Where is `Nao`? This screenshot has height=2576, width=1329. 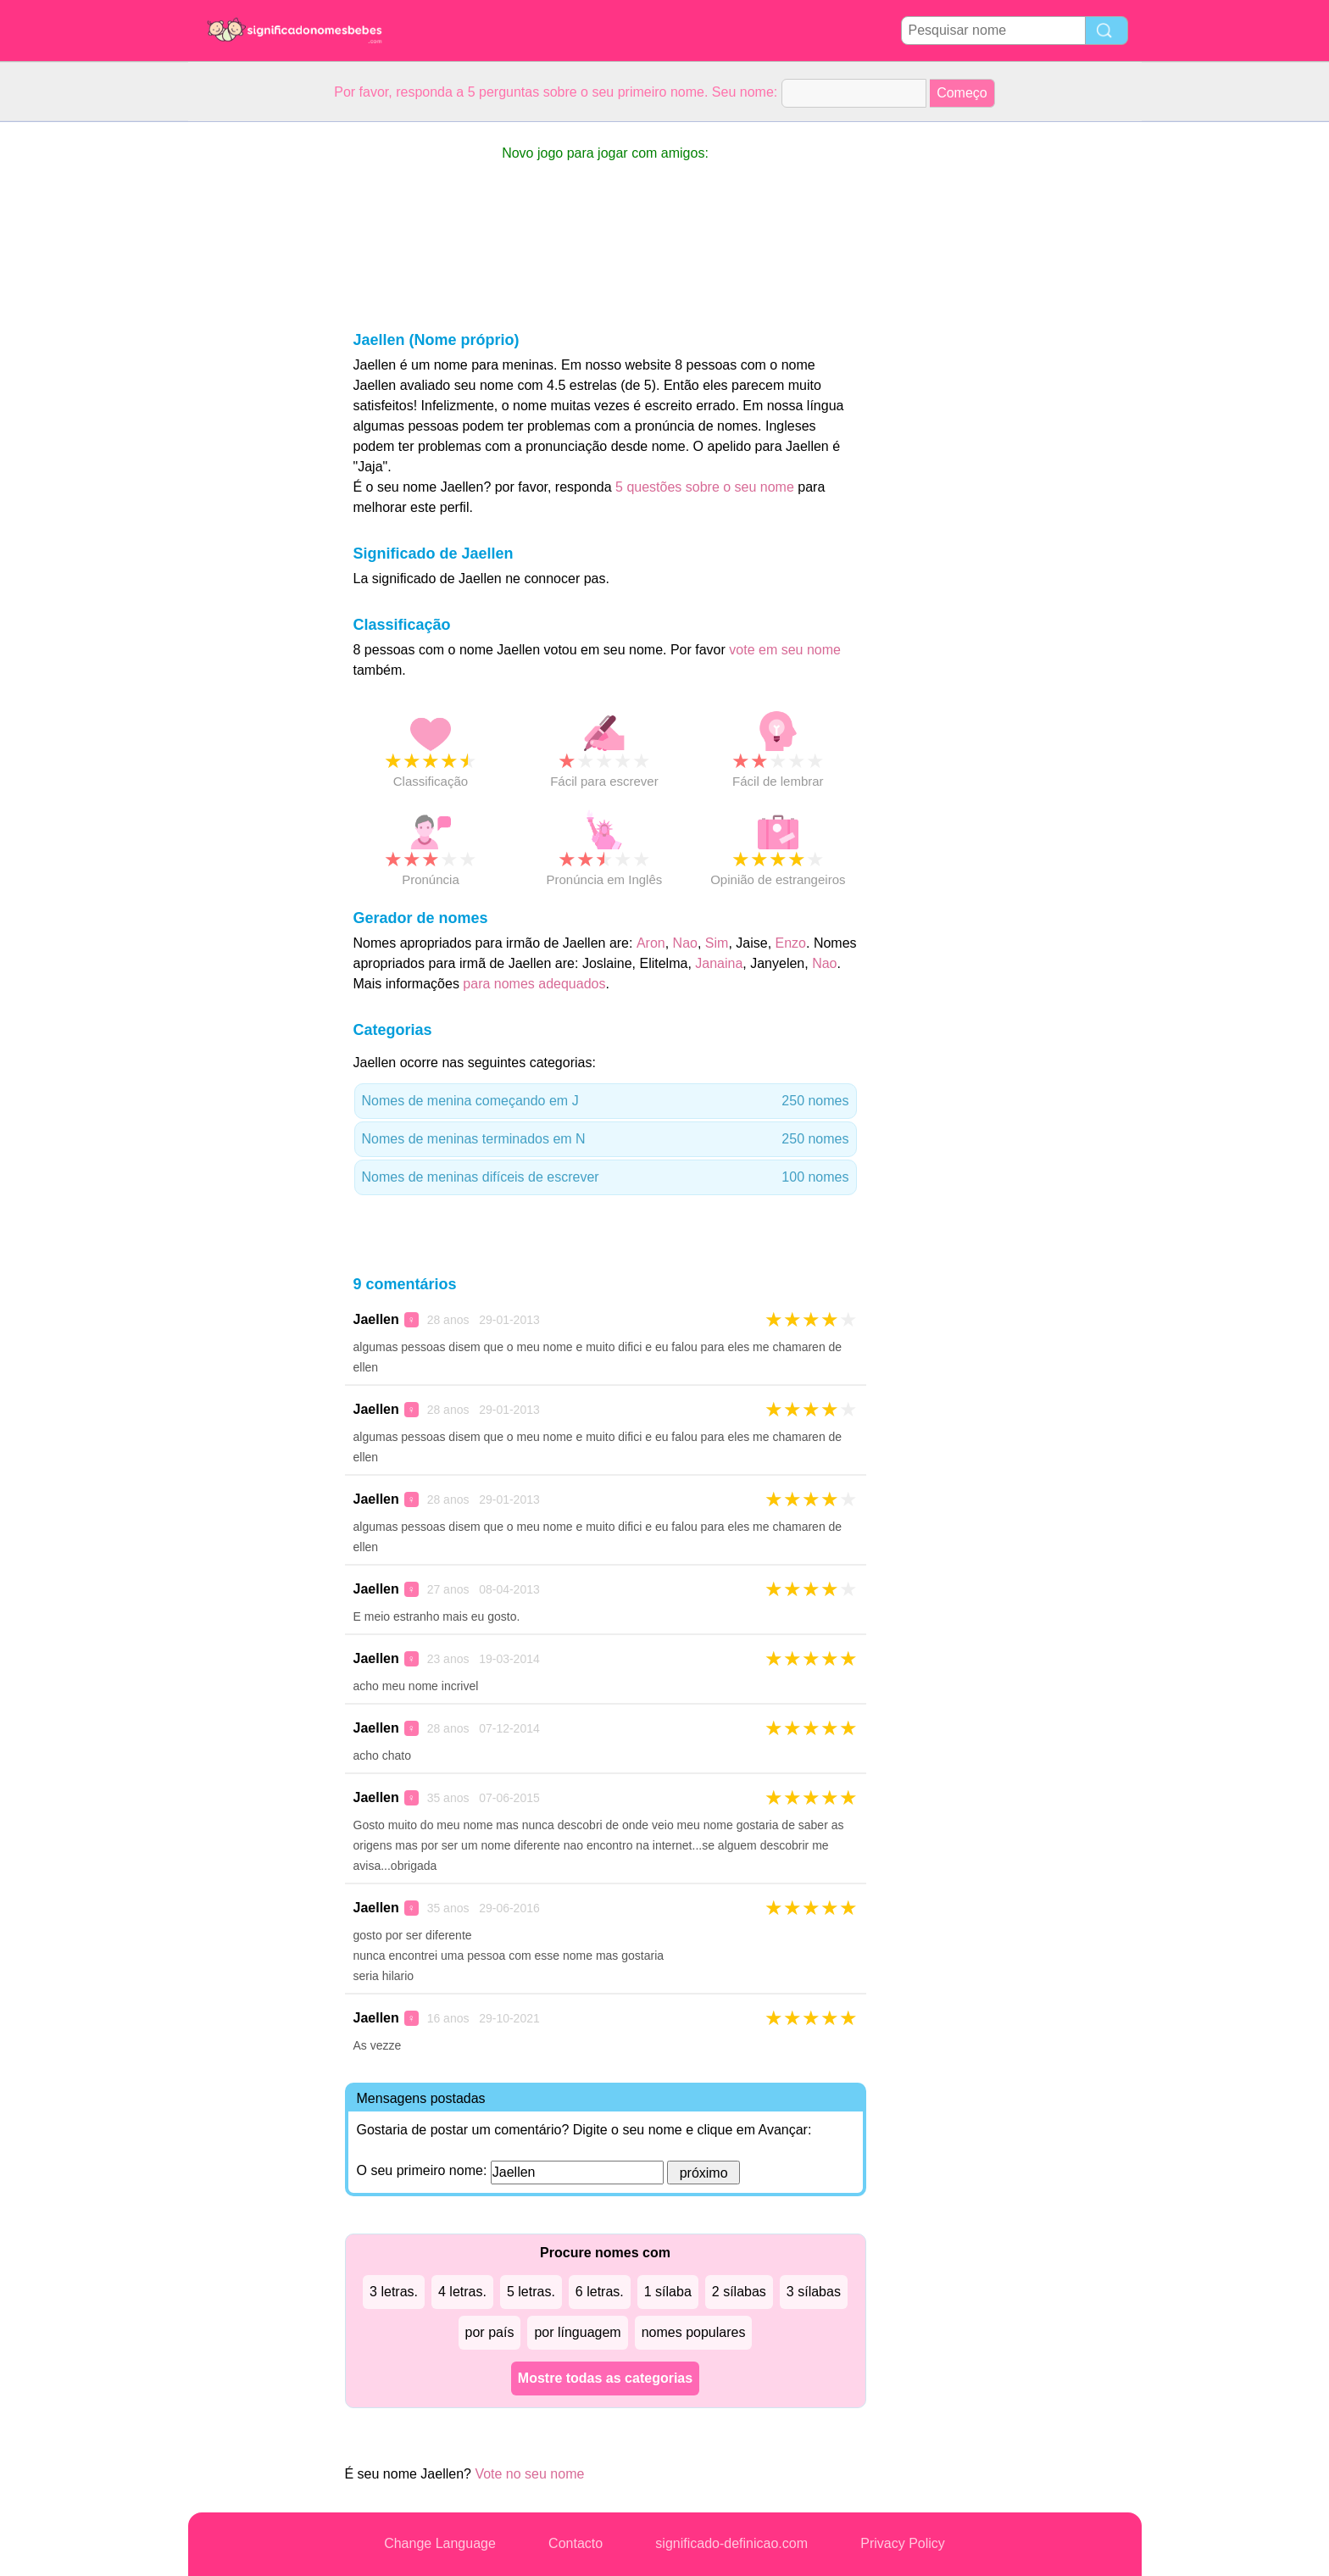 Nao is located at coordinates (685, 943).